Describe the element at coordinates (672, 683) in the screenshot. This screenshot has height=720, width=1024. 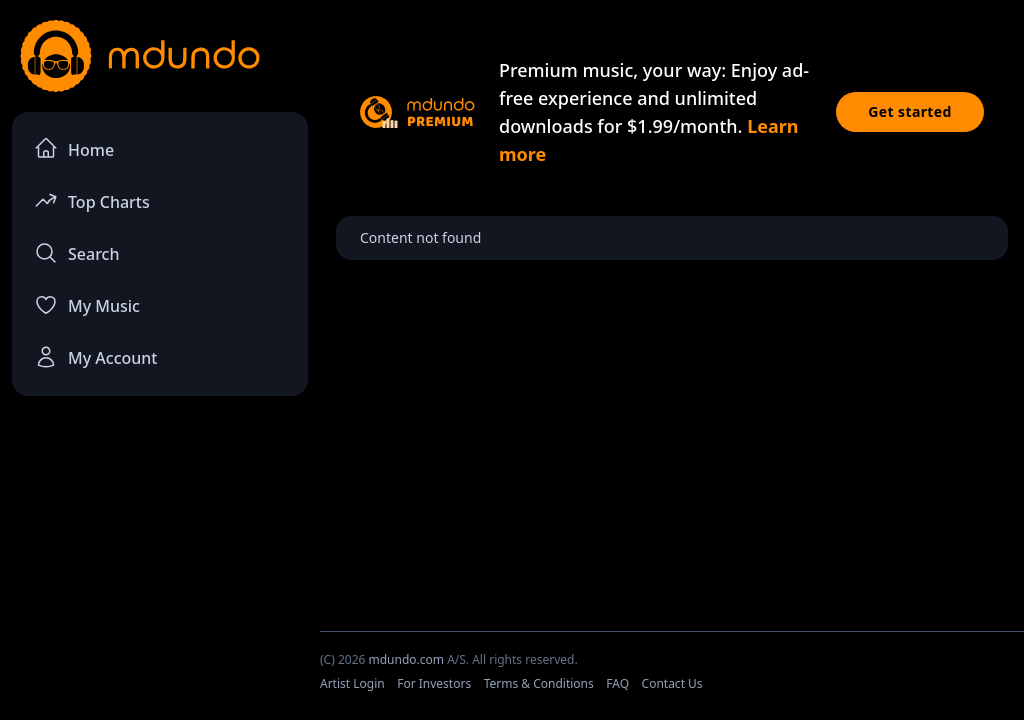
I see `Contact Us` at that location.